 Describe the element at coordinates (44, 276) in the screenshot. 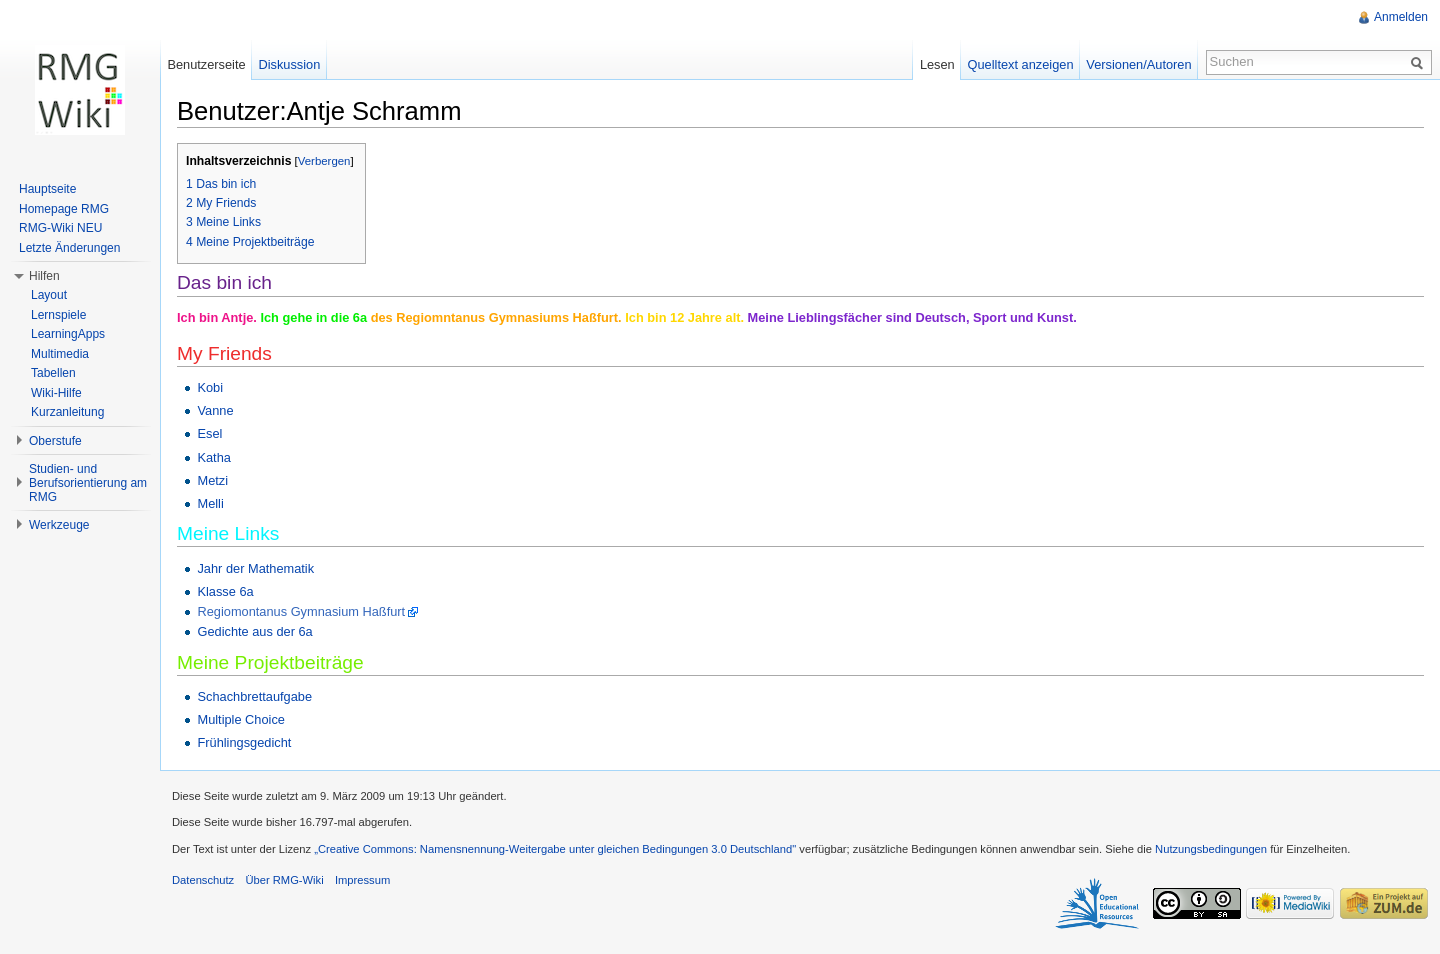

I see `Hilfen` at that location.